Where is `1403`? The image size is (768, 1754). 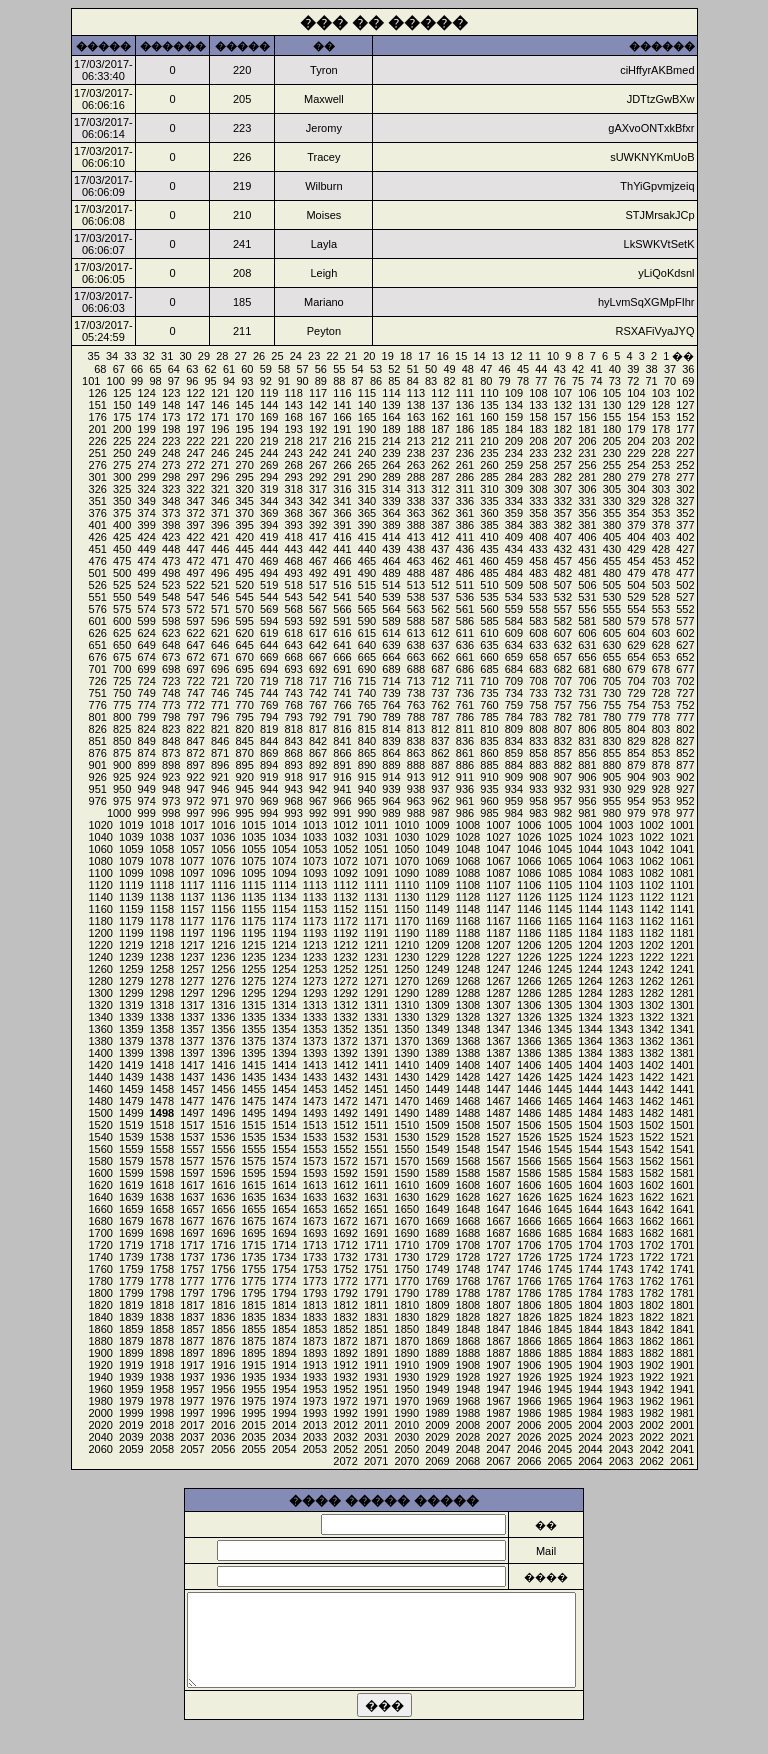 1403 is located at coordinates (621, 1065).